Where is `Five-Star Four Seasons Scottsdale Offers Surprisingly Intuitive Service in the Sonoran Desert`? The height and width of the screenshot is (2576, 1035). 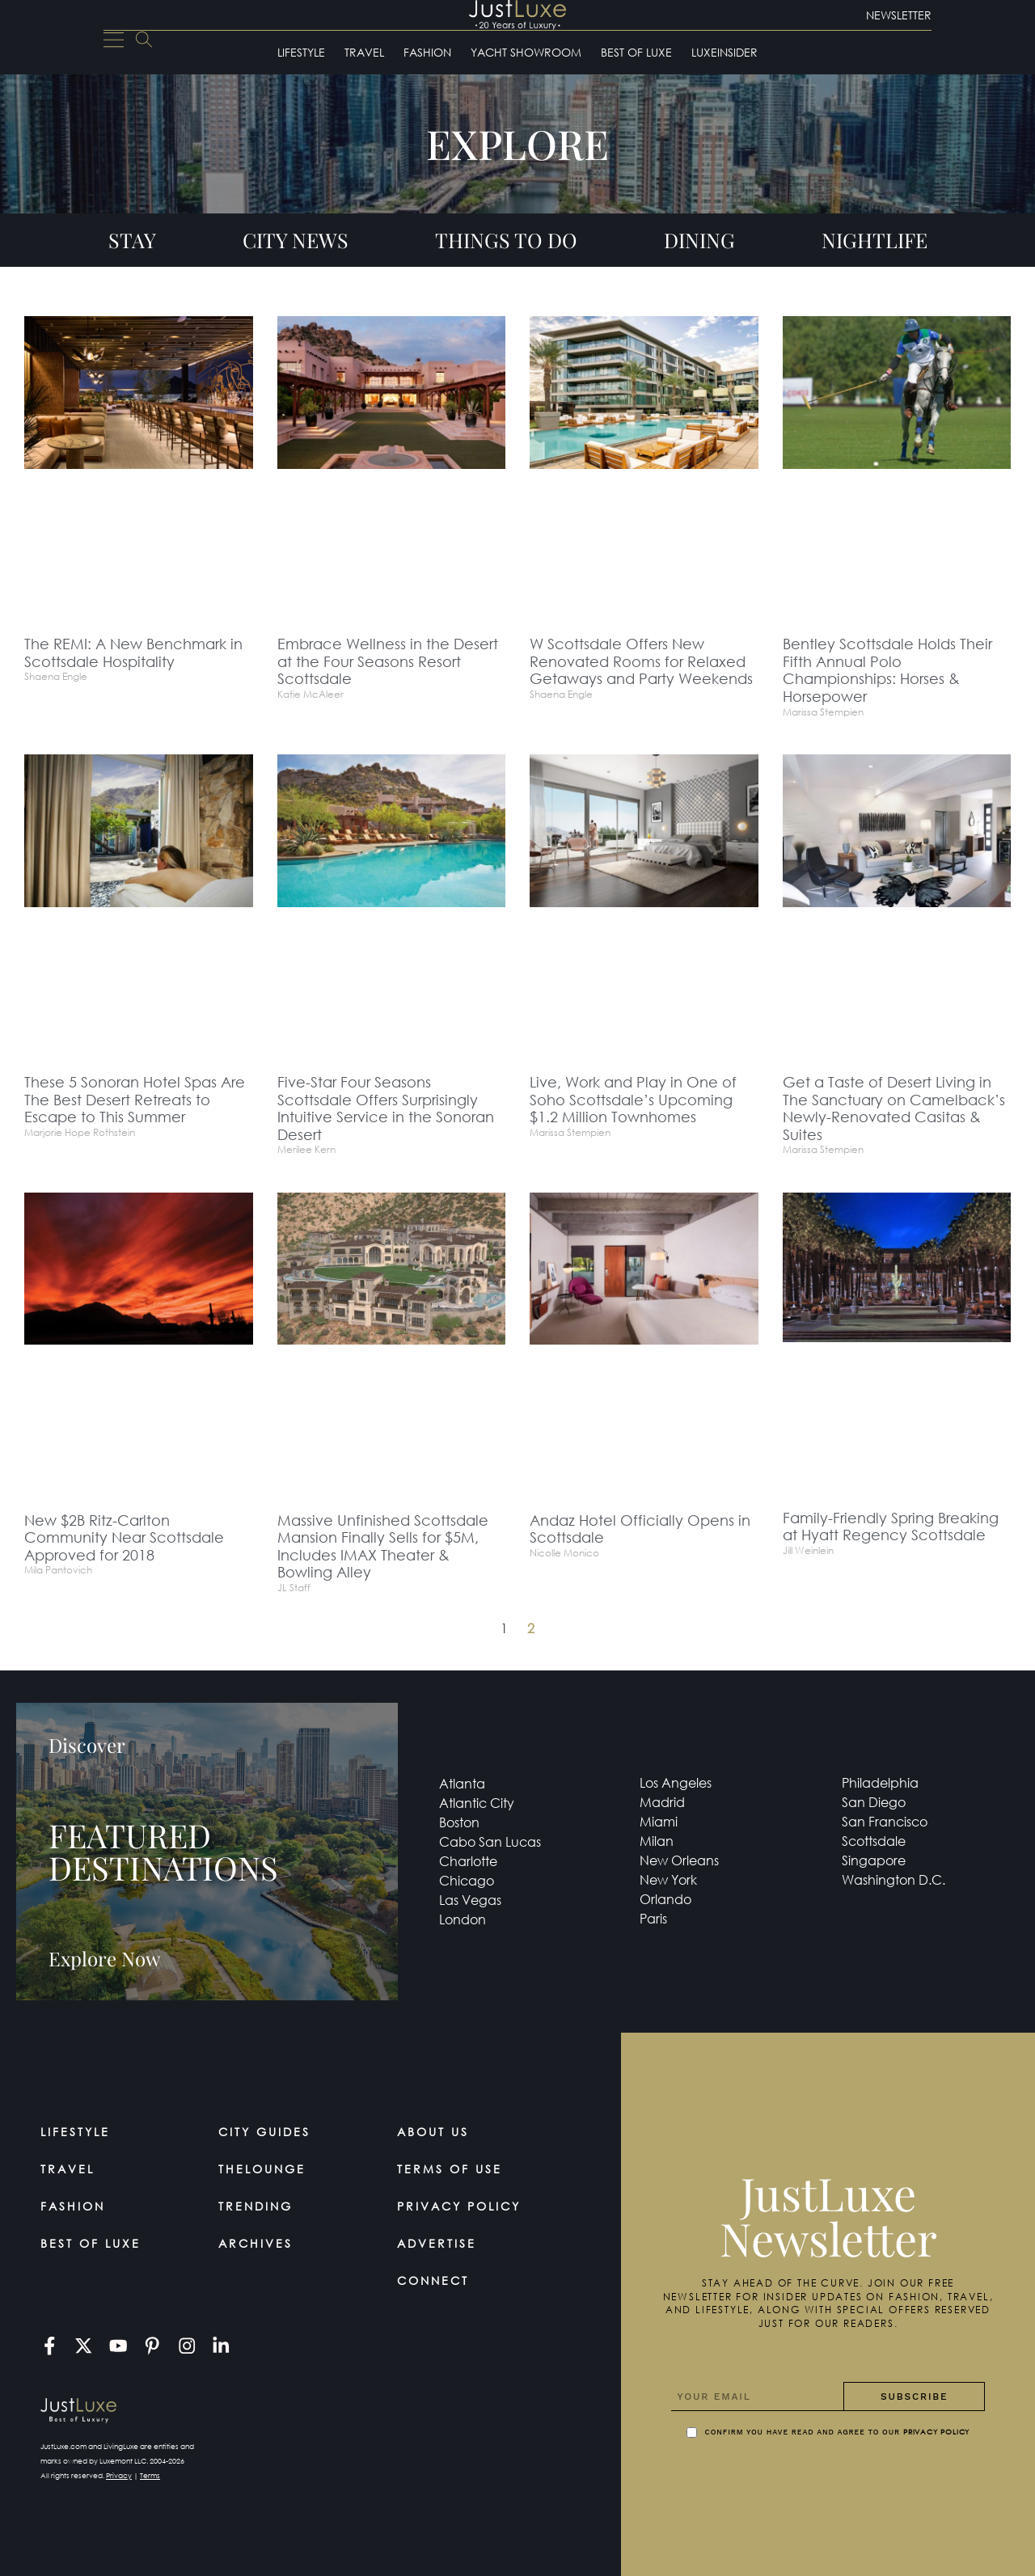 Five-Star Four Seasons Scottsdale Offers Surprisingly Intuitive Service in the Sonoran Desert is located at coordinates (385, 1108).